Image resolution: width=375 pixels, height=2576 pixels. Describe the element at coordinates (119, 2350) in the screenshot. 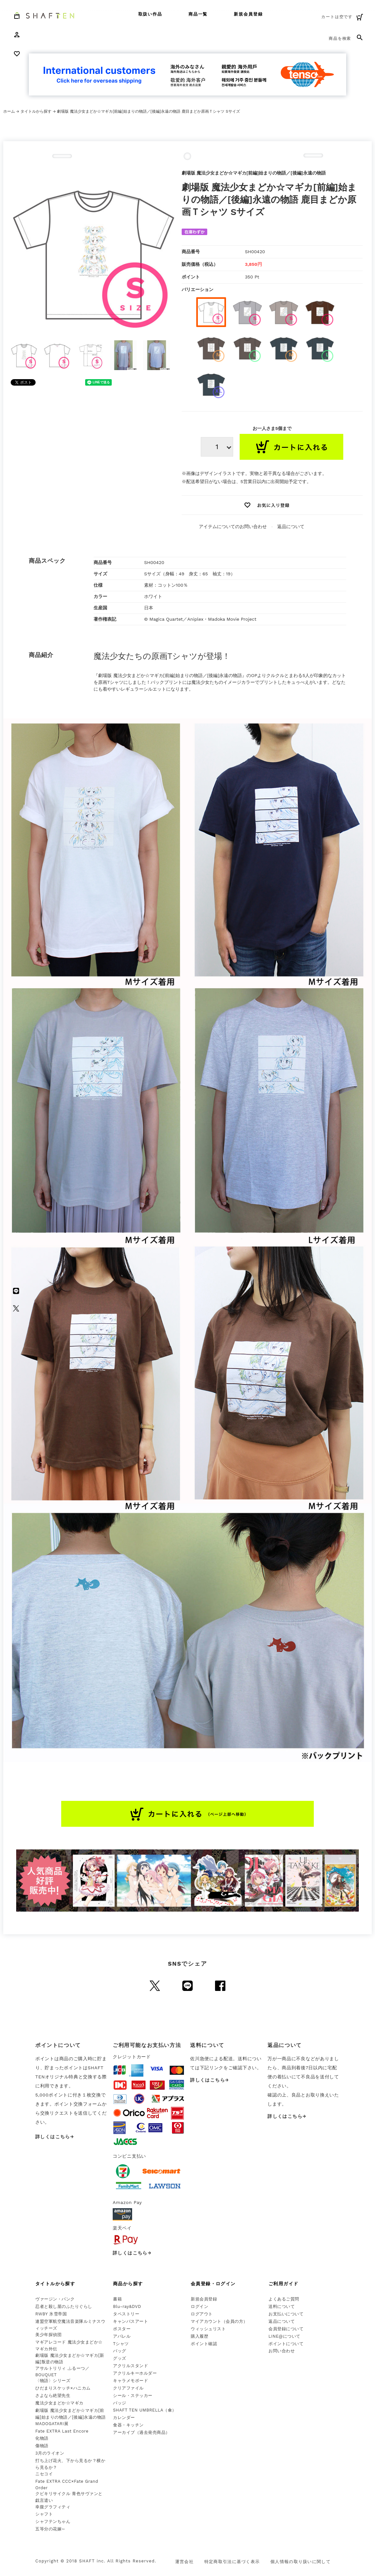

I see `バッグ` at that location.